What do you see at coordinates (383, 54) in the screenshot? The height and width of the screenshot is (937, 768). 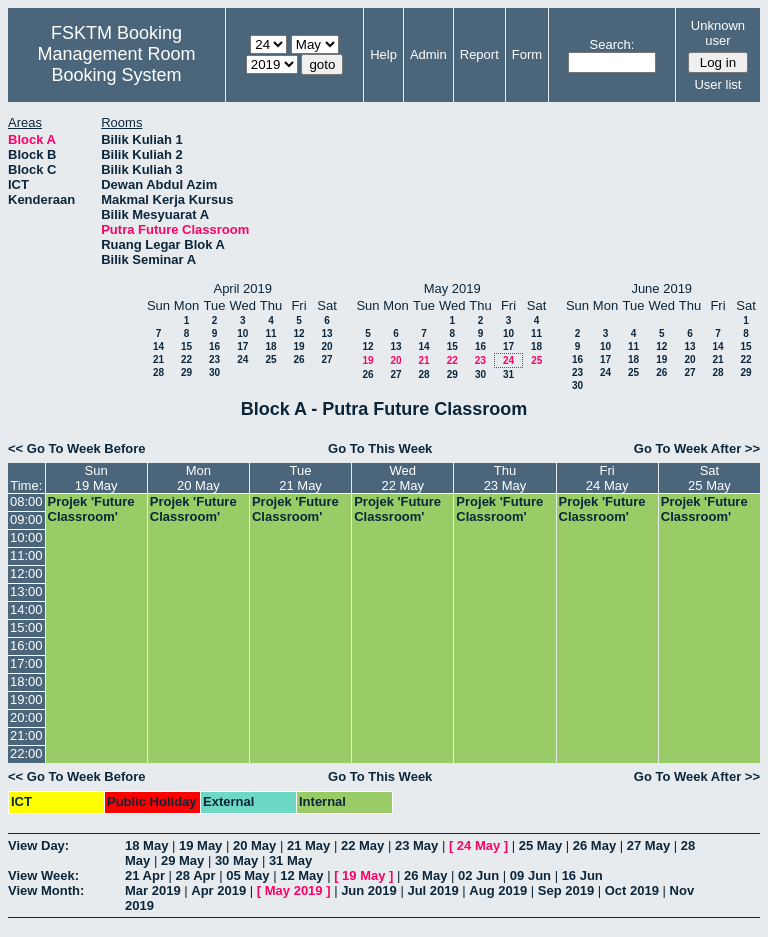 I see `Help` at bounding box center [383, 54].